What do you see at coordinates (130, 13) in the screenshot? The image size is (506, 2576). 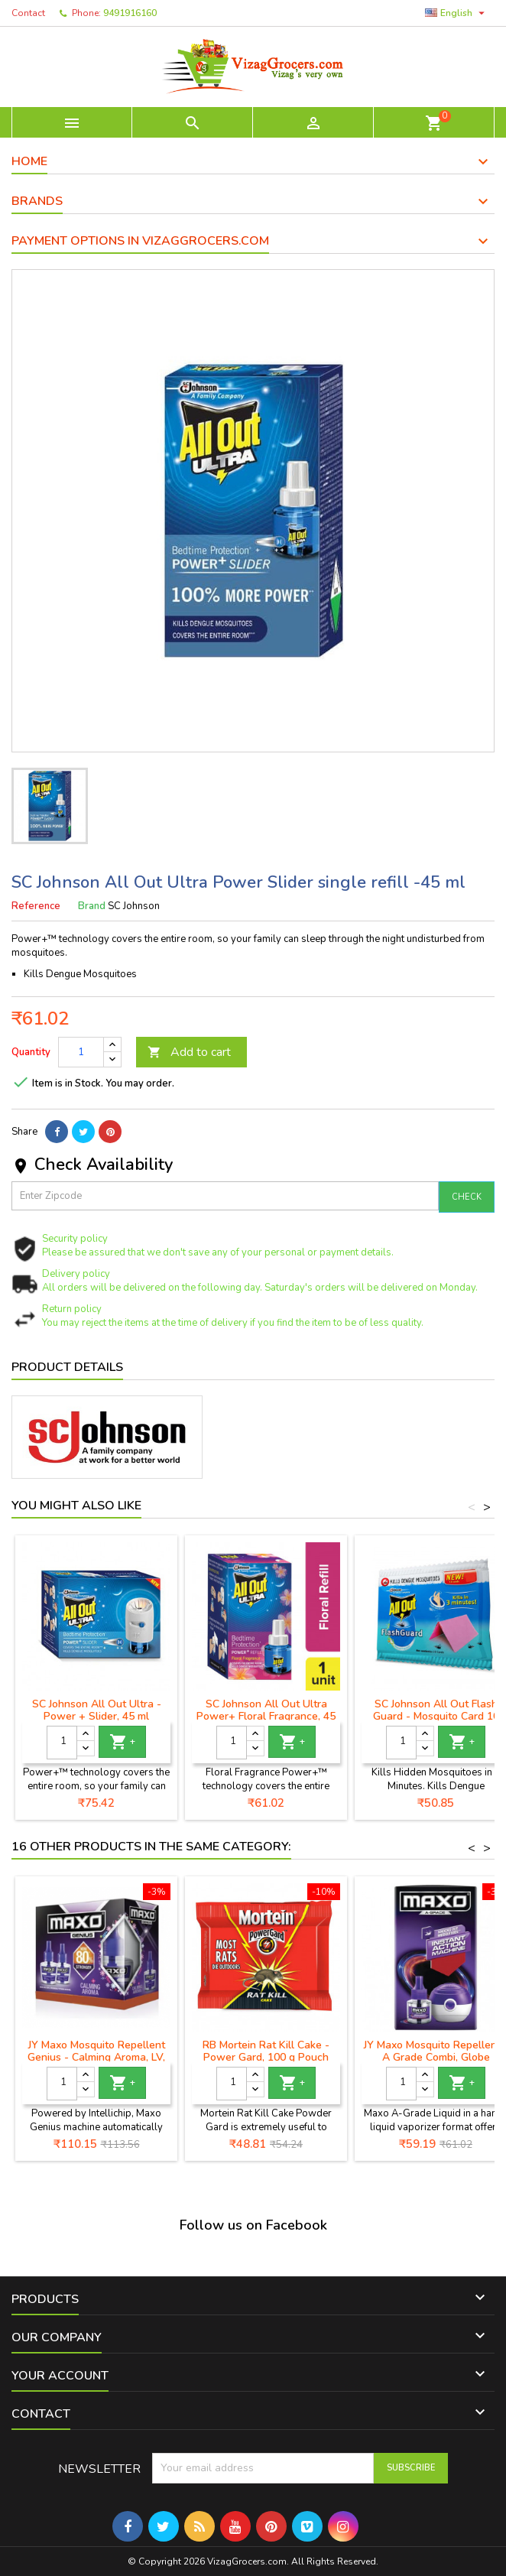 I see `9491916160` at bounding box center [130, 13].